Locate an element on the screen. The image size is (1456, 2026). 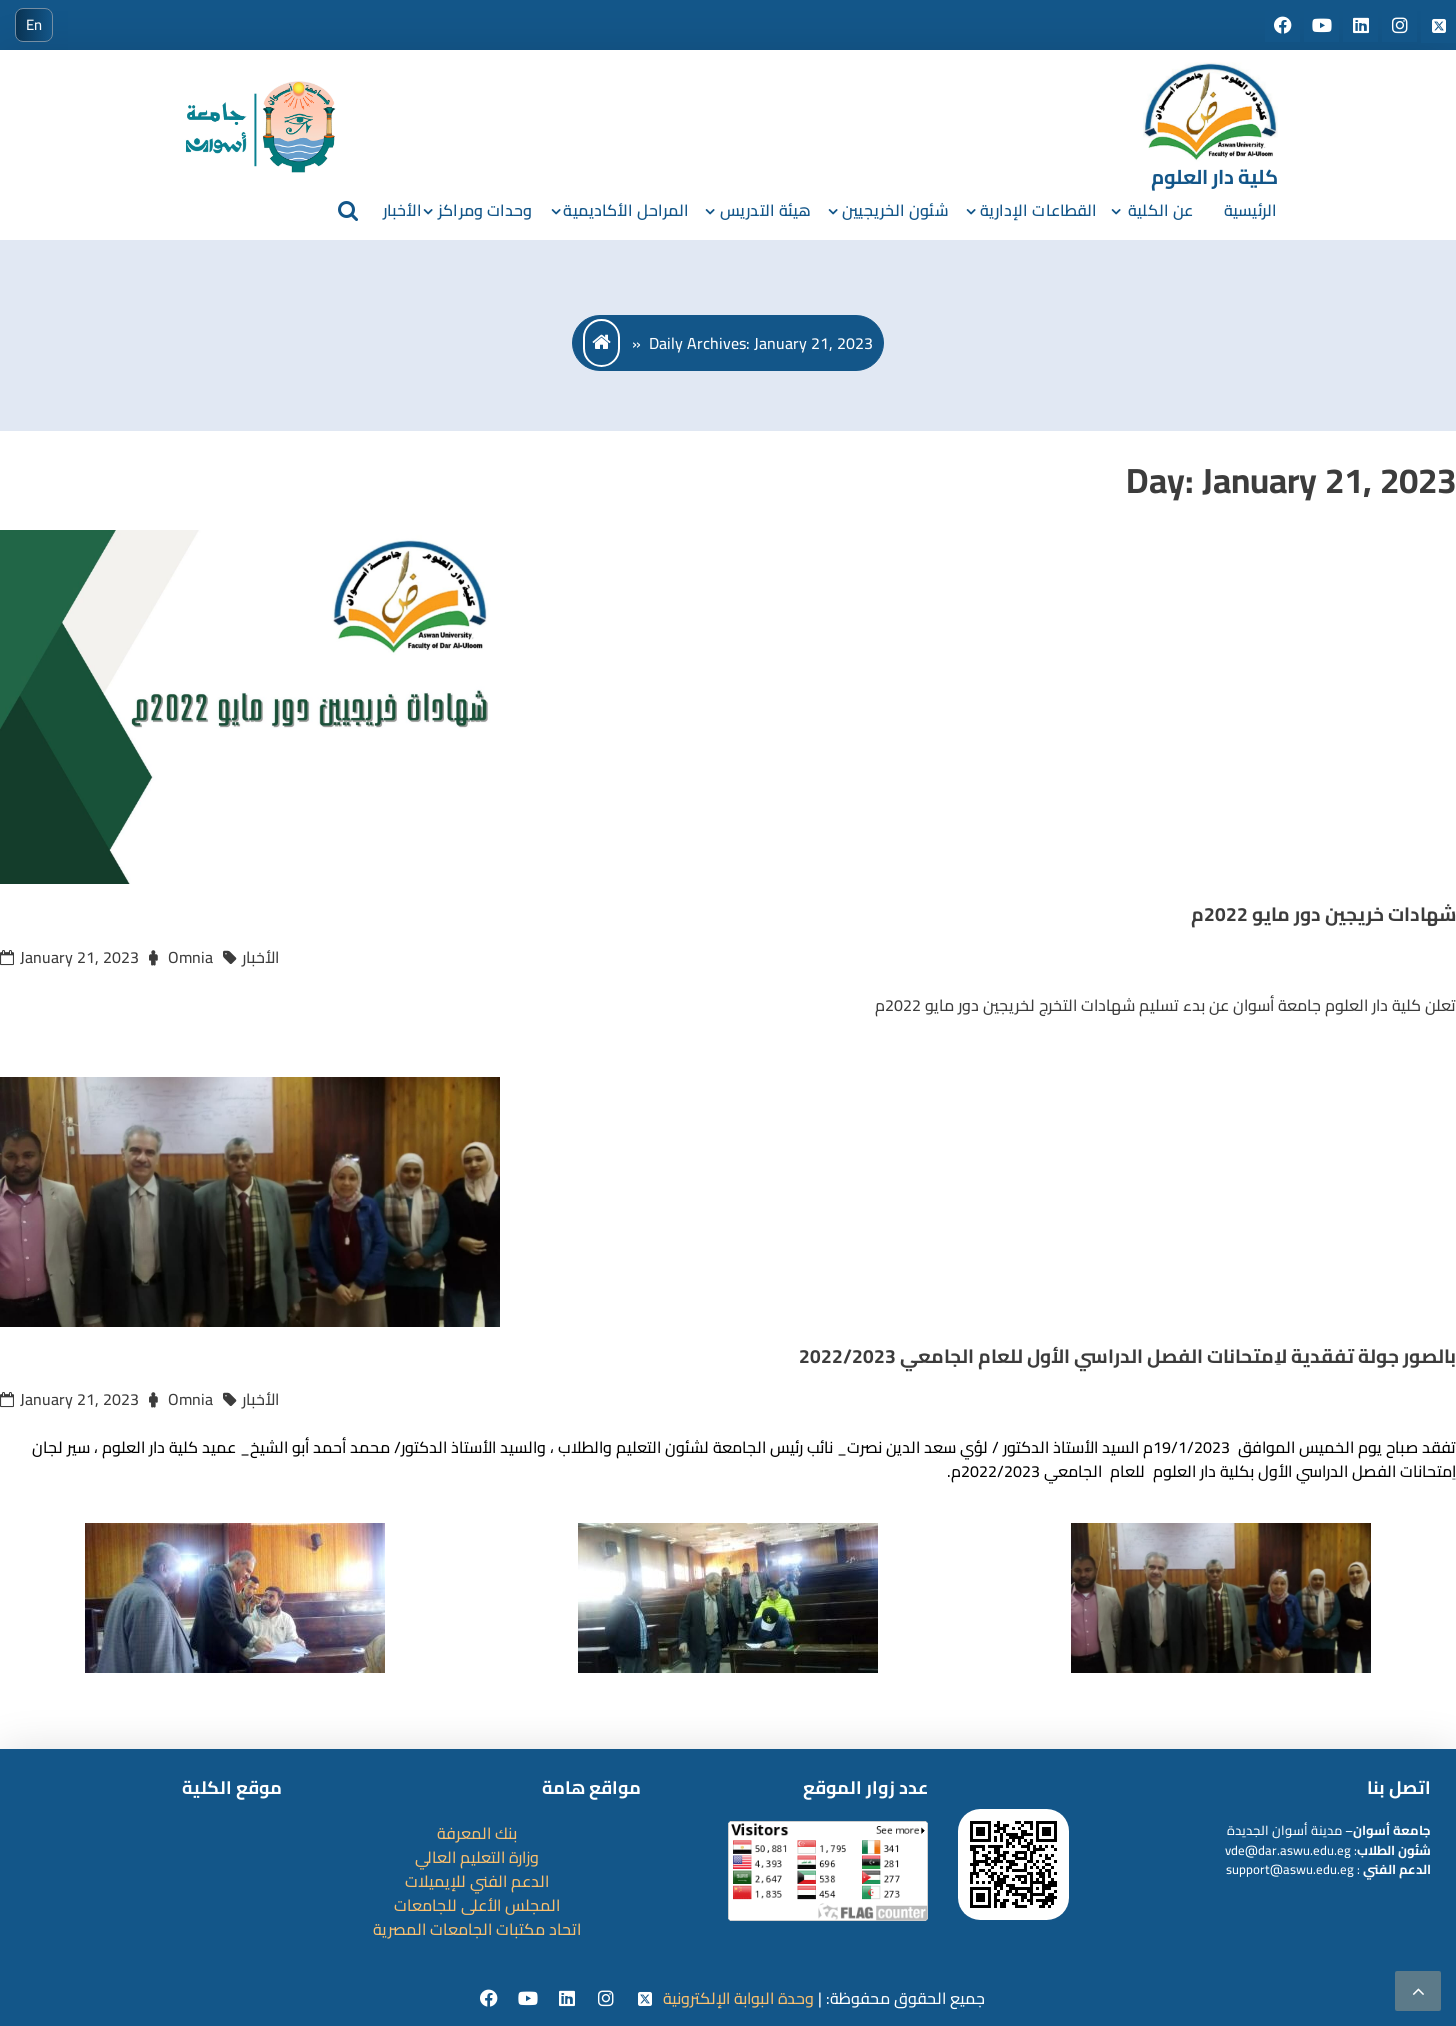
الرئيسية is located at coordinates (1250, 210).